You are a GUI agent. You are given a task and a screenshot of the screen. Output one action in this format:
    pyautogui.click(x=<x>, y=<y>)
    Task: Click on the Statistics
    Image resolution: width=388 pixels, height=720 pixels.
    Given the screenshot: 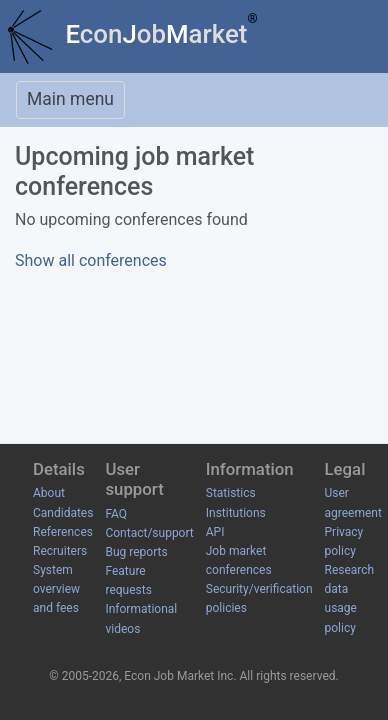 What is the action you would take?
    pyautogui.click(x=231, y=493)
    